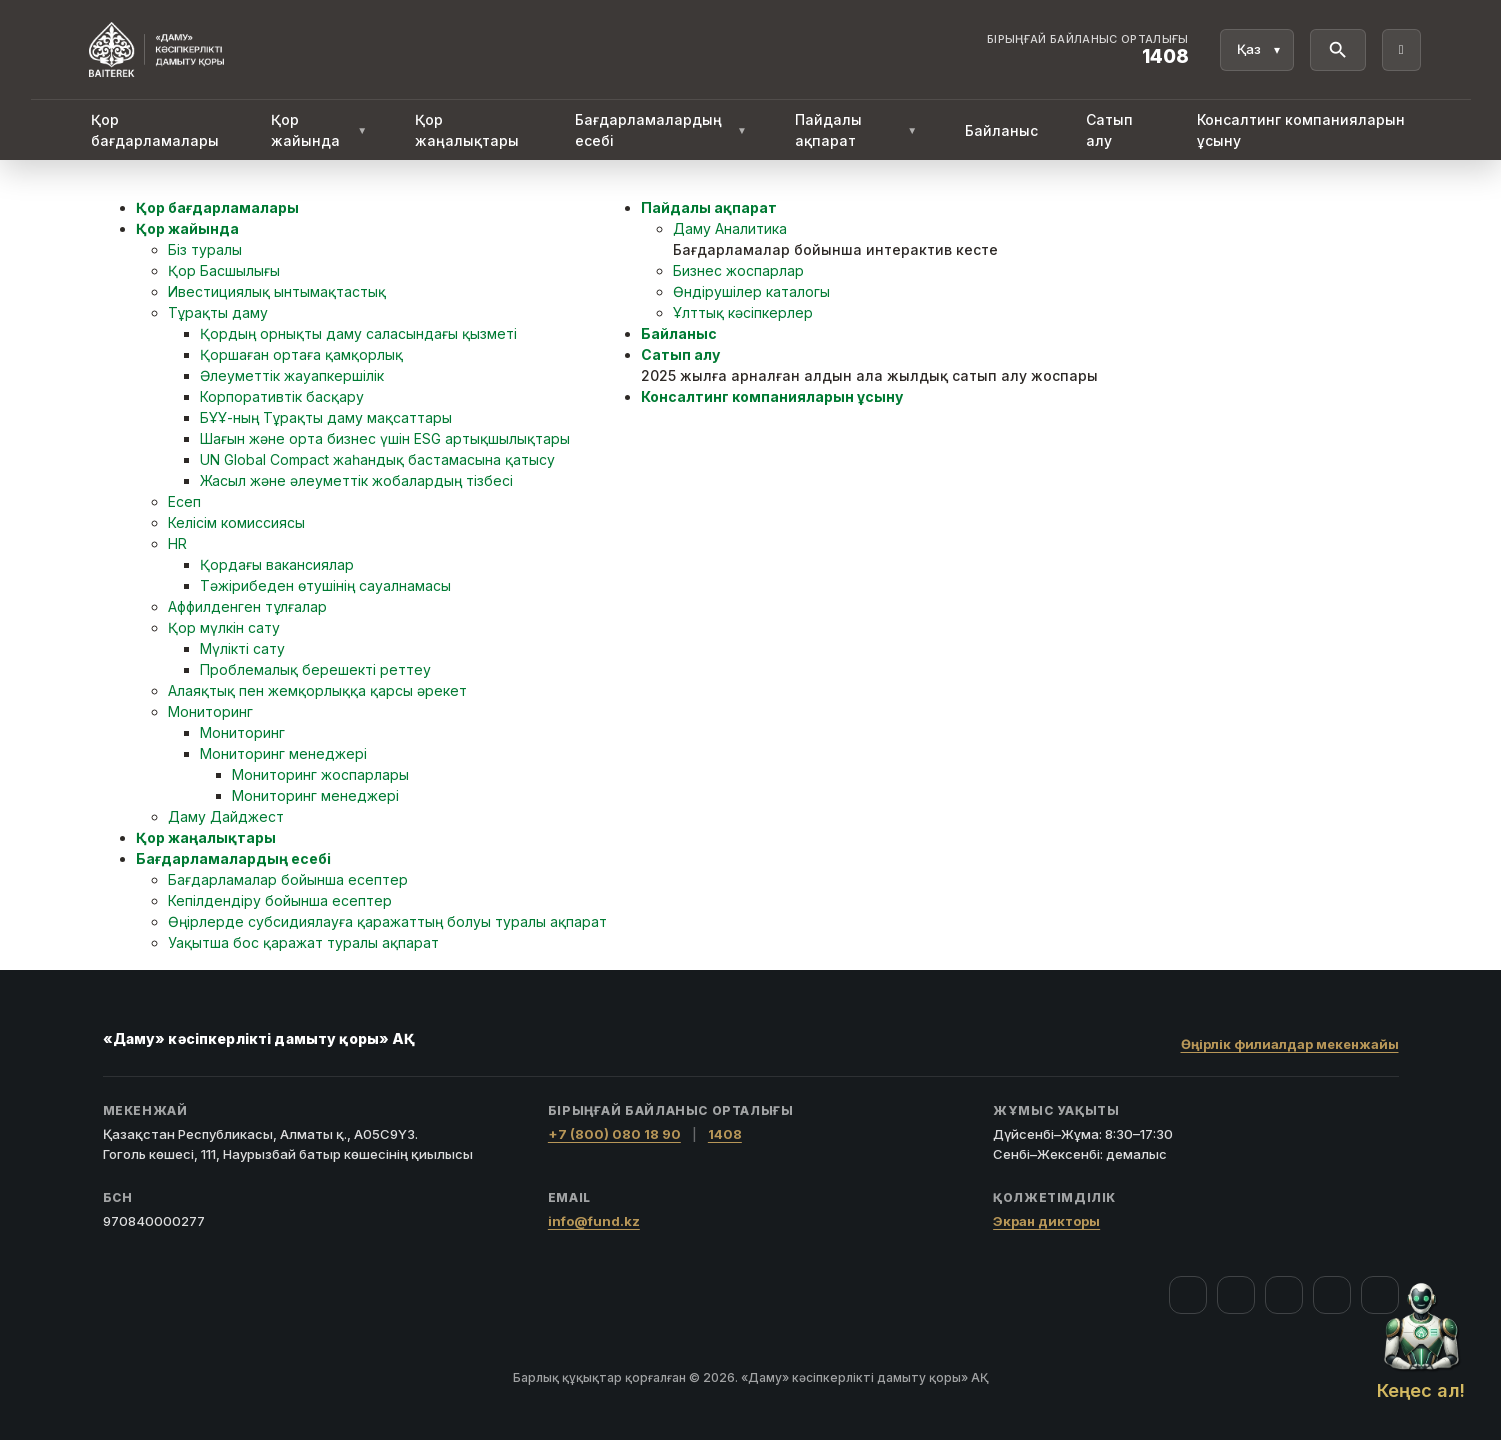 The image size is (1501, 1440). I want to click on Бағдарламалардың есебі, so click(661, 130).